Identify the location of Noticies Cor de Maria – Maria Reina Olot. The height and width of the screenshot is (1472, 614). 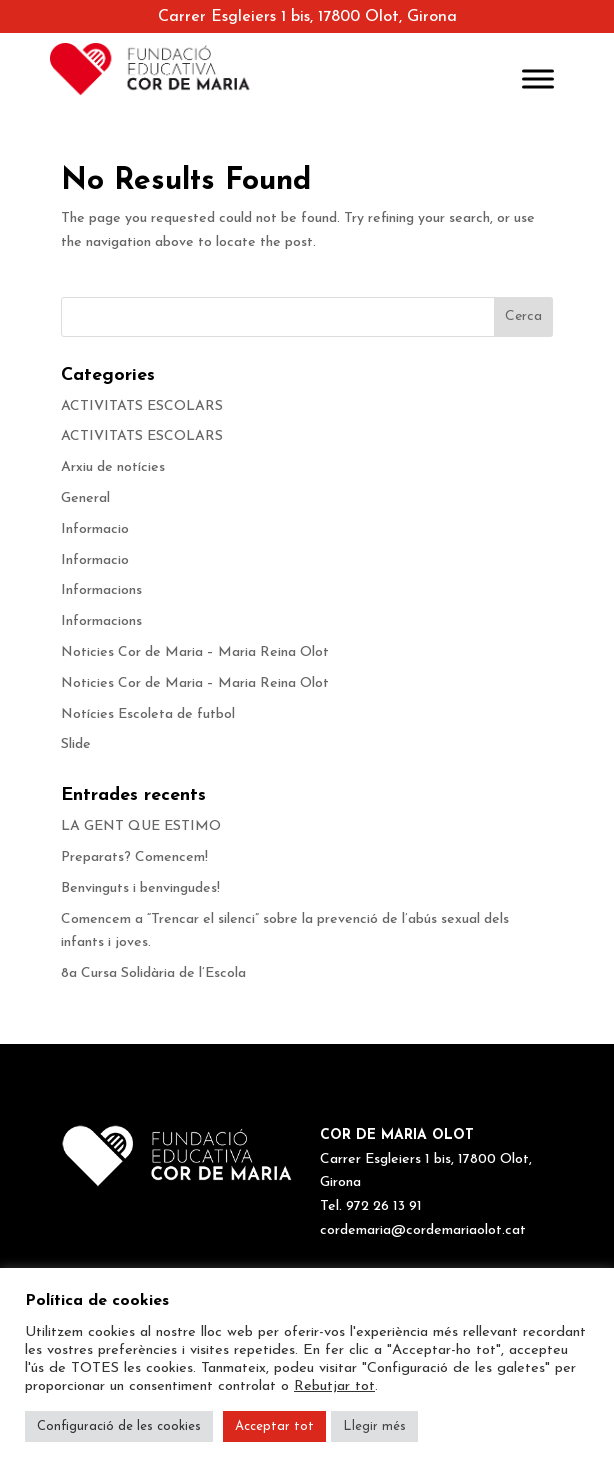
(195, 652).